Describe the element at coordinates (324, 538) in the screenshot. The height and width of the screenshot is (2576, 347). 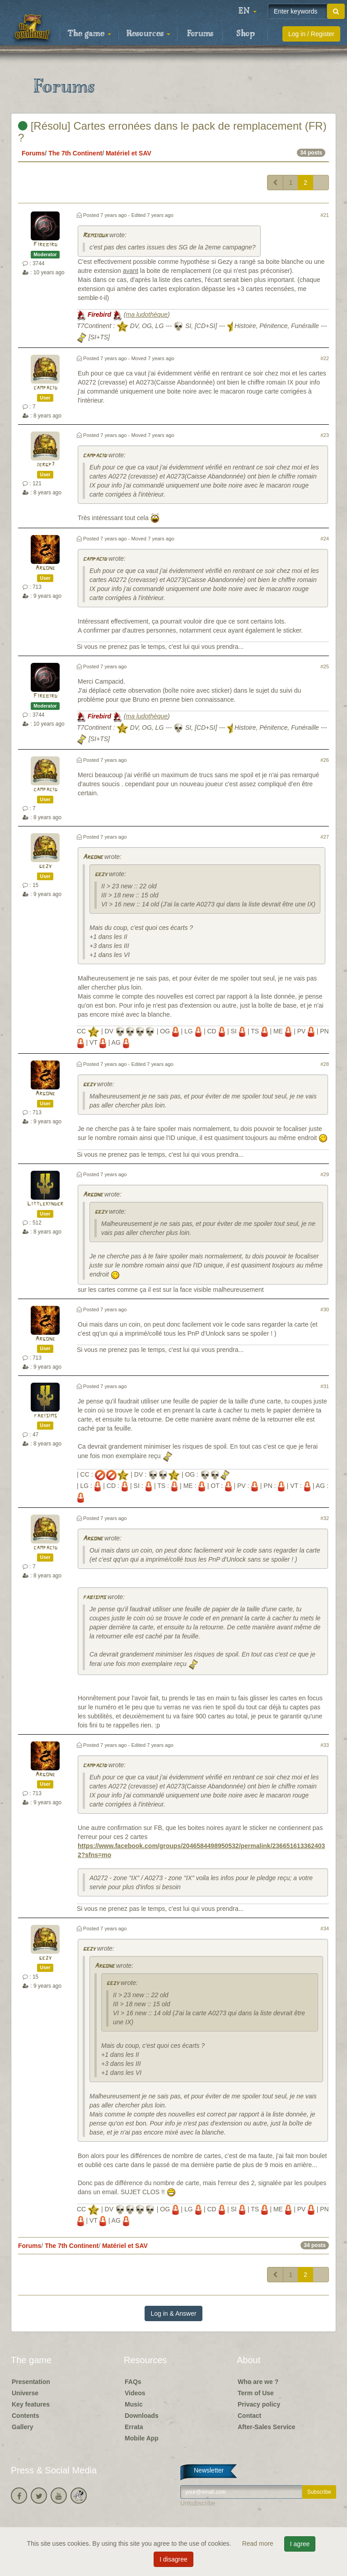
I see `#24` at that location.